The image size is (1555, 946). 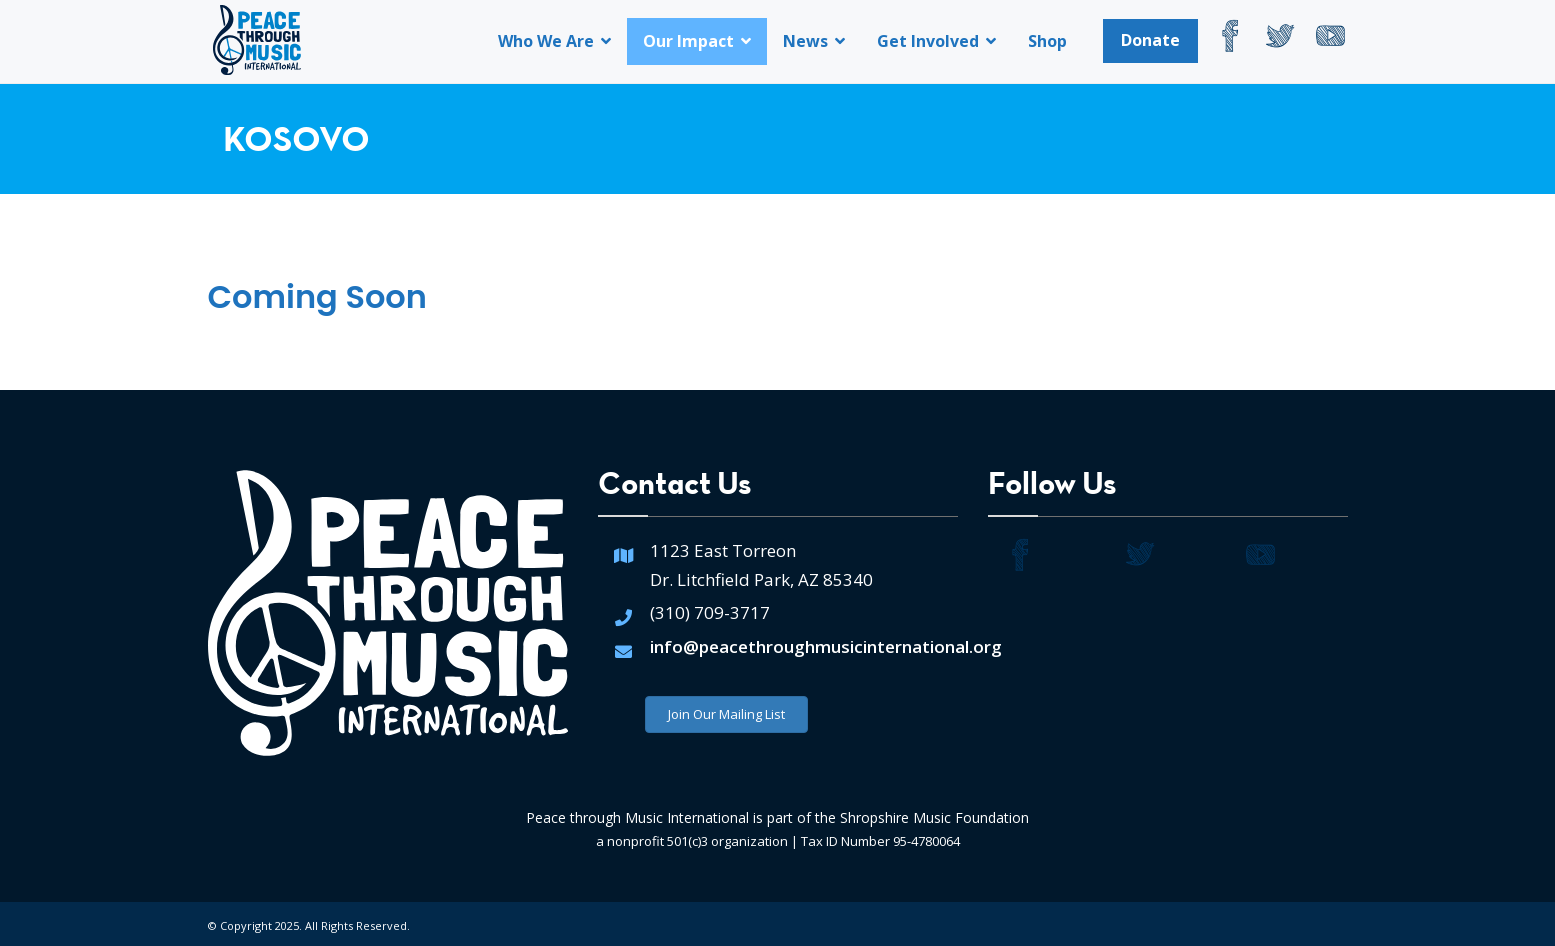 I want to click on Donate, so click(x=1150, y=40).